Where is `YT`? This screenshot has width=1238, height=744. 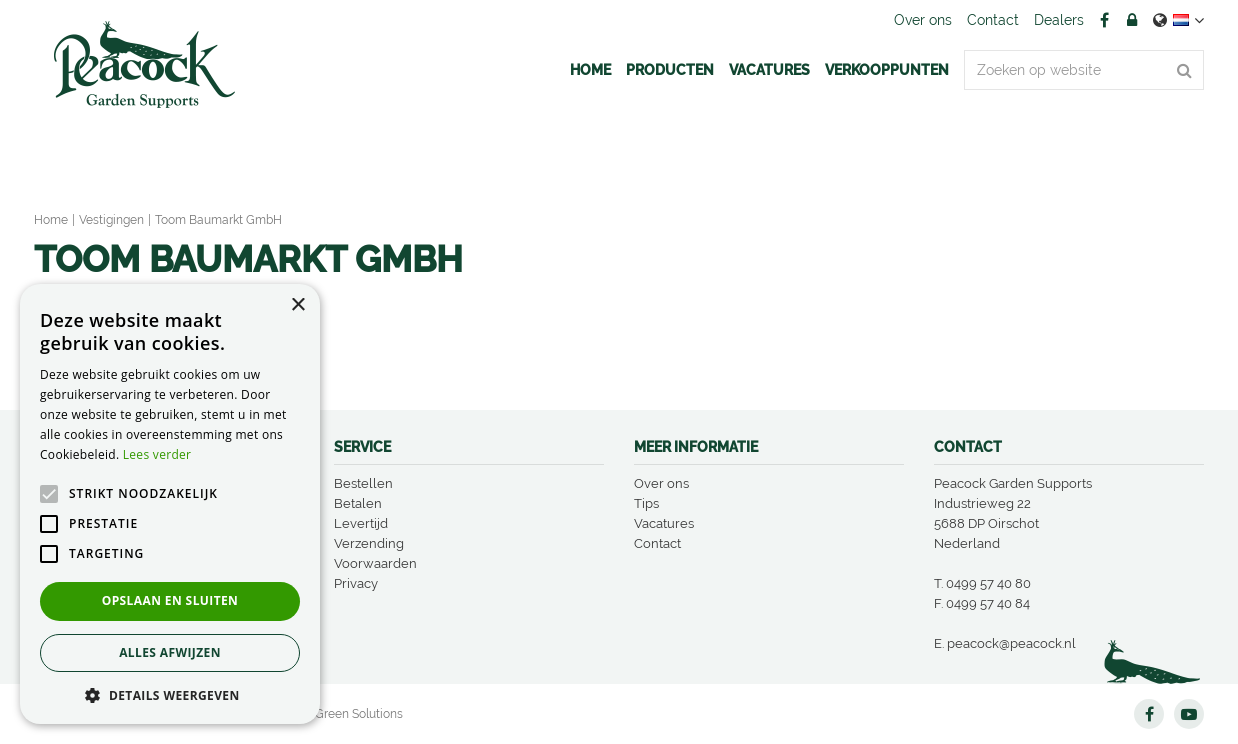
YT is located at coordinates (1189, 714).